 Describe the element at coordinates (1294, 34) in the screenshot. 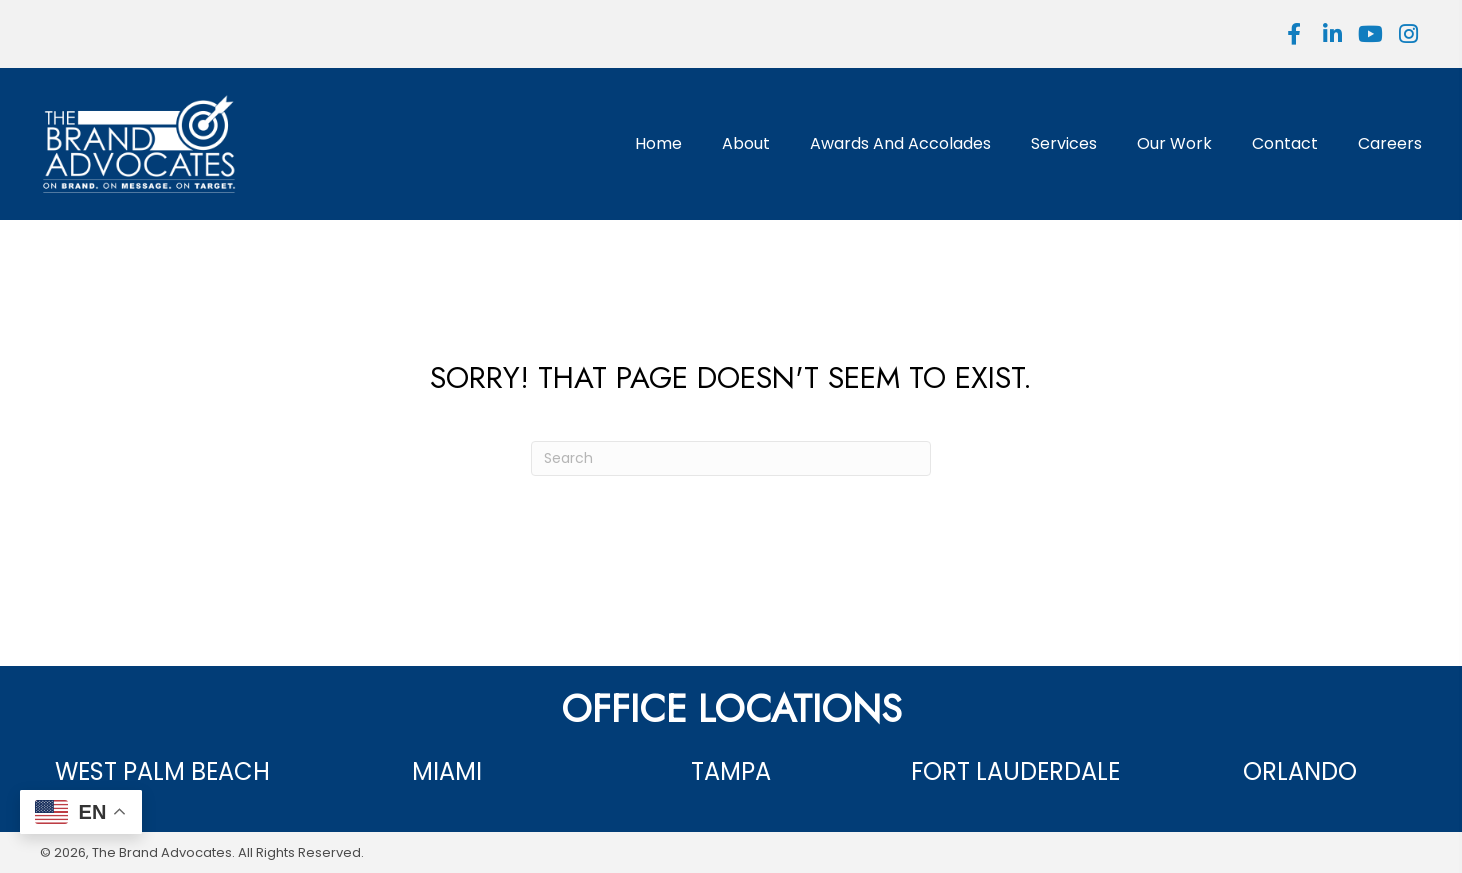

I see `[button]` at that location.